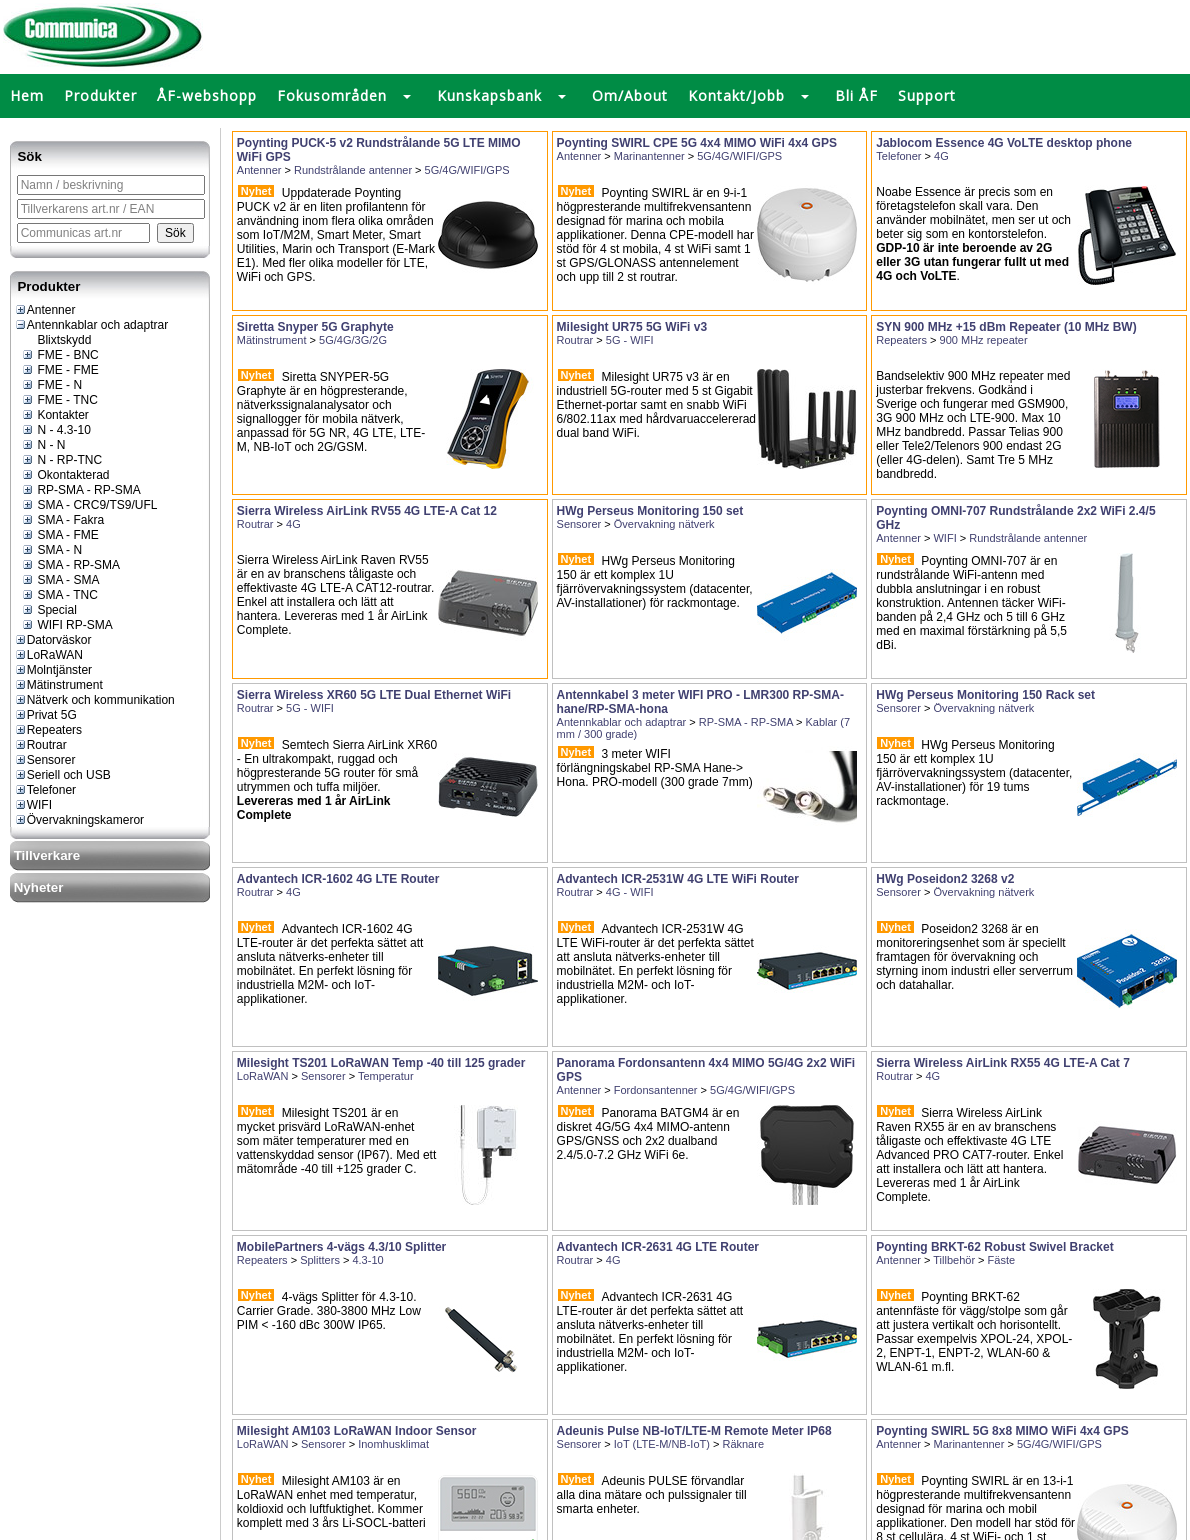 This screenshot has height=1540, width=1190. What do you see at coordinates (367, 511) in the screenshot?
I see `Sierra Wireless AirLink RV55 4G LTE-A Cat 12` at bounding box center [367, 511].